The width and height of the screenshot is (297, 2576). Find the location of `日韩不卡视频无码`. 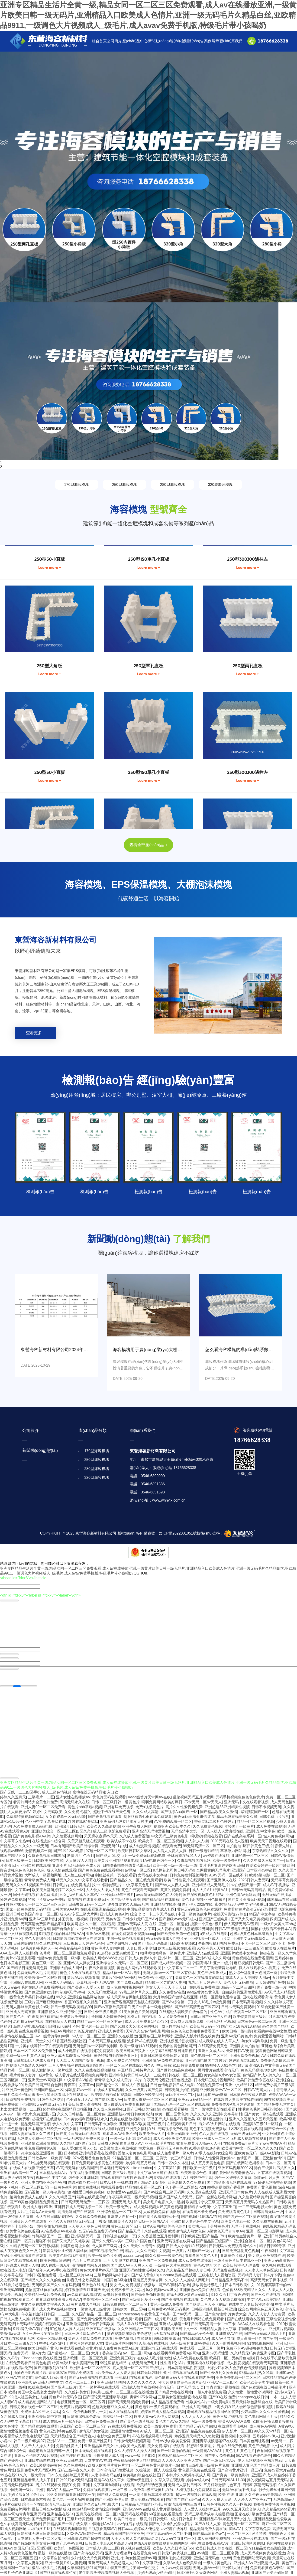

日韩不卡视频无码 is located at coordinates (266, 1807).